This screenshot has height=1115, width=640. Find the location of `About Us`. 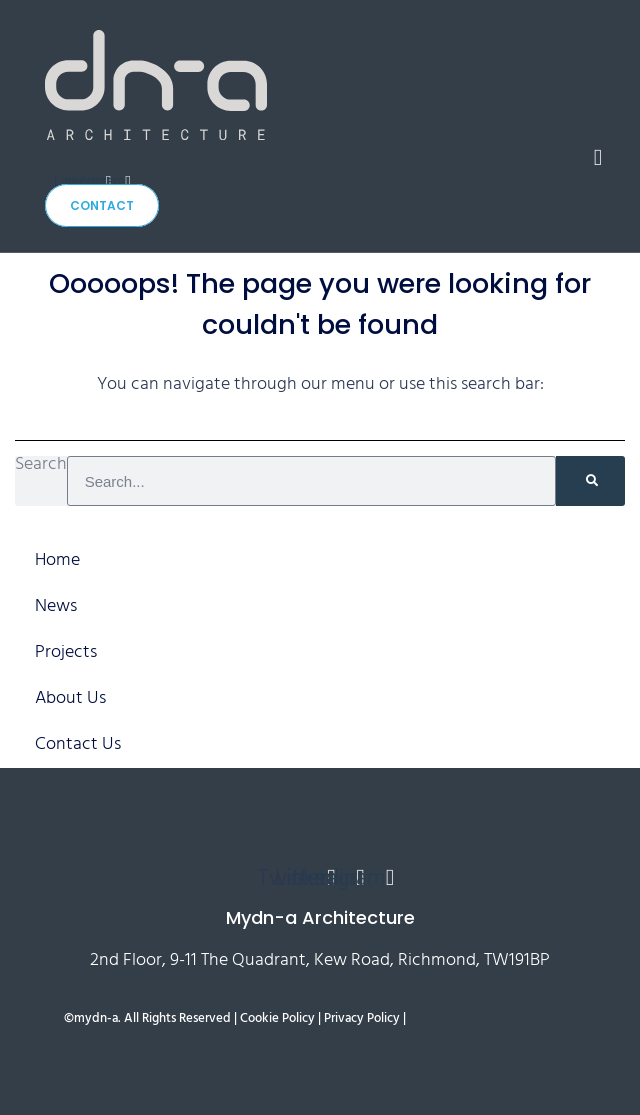

About Us is located at coordinates (70, 698).